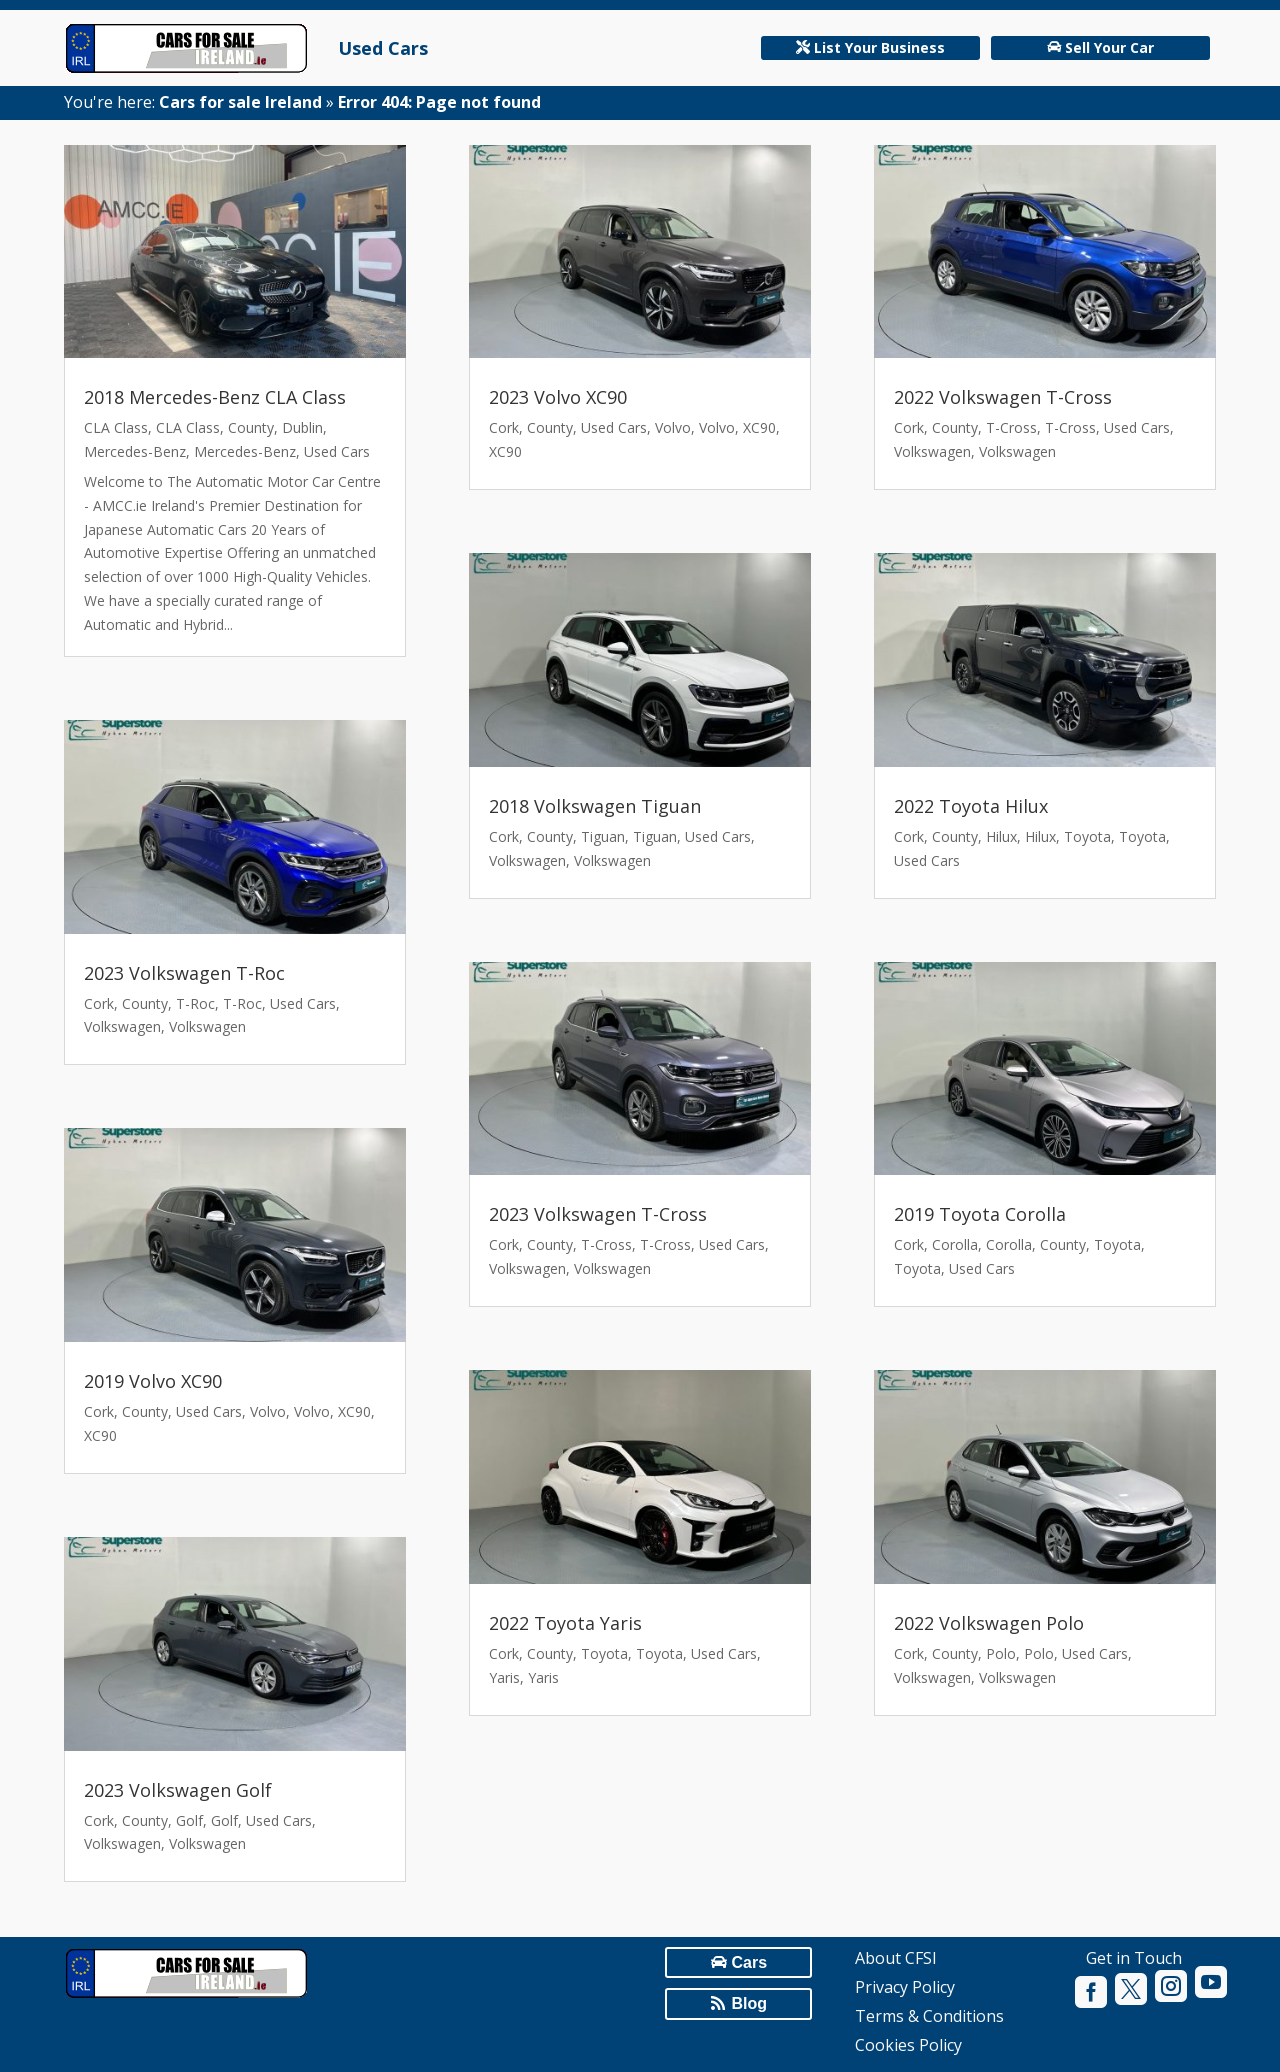 The width and height of the screenshot is (1280, 2072). What do you see at coordinates (99, 1003) in the screenshot?
I see `Cork` at bounding box center [99, 1003].